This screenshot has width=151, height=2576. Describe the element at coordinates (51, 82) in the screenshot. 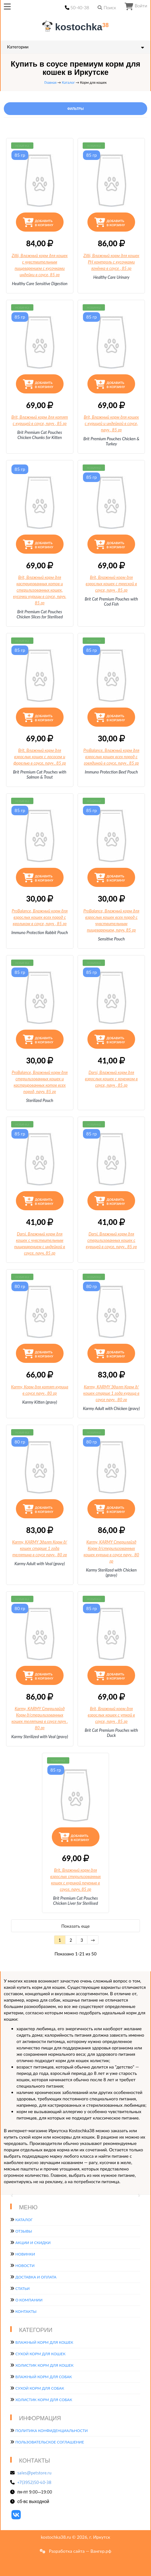

I see `Главная` at that location.